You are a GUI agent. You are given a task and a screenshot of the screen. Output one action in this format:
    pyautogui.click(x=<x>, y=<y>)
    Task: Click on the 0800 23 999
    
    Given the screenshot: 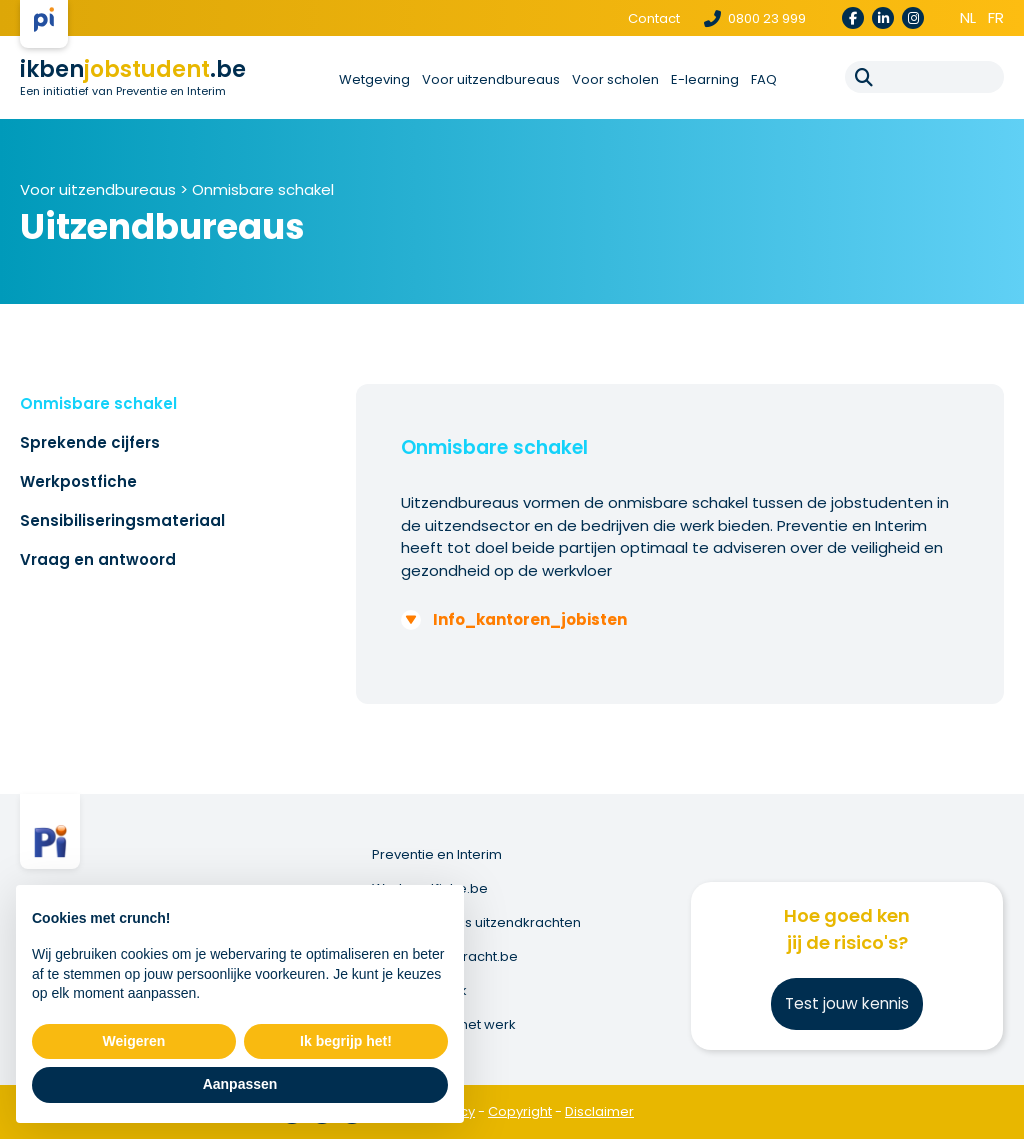 What is the action you would take?
    pyautogui.click(x=755, y=18)
    